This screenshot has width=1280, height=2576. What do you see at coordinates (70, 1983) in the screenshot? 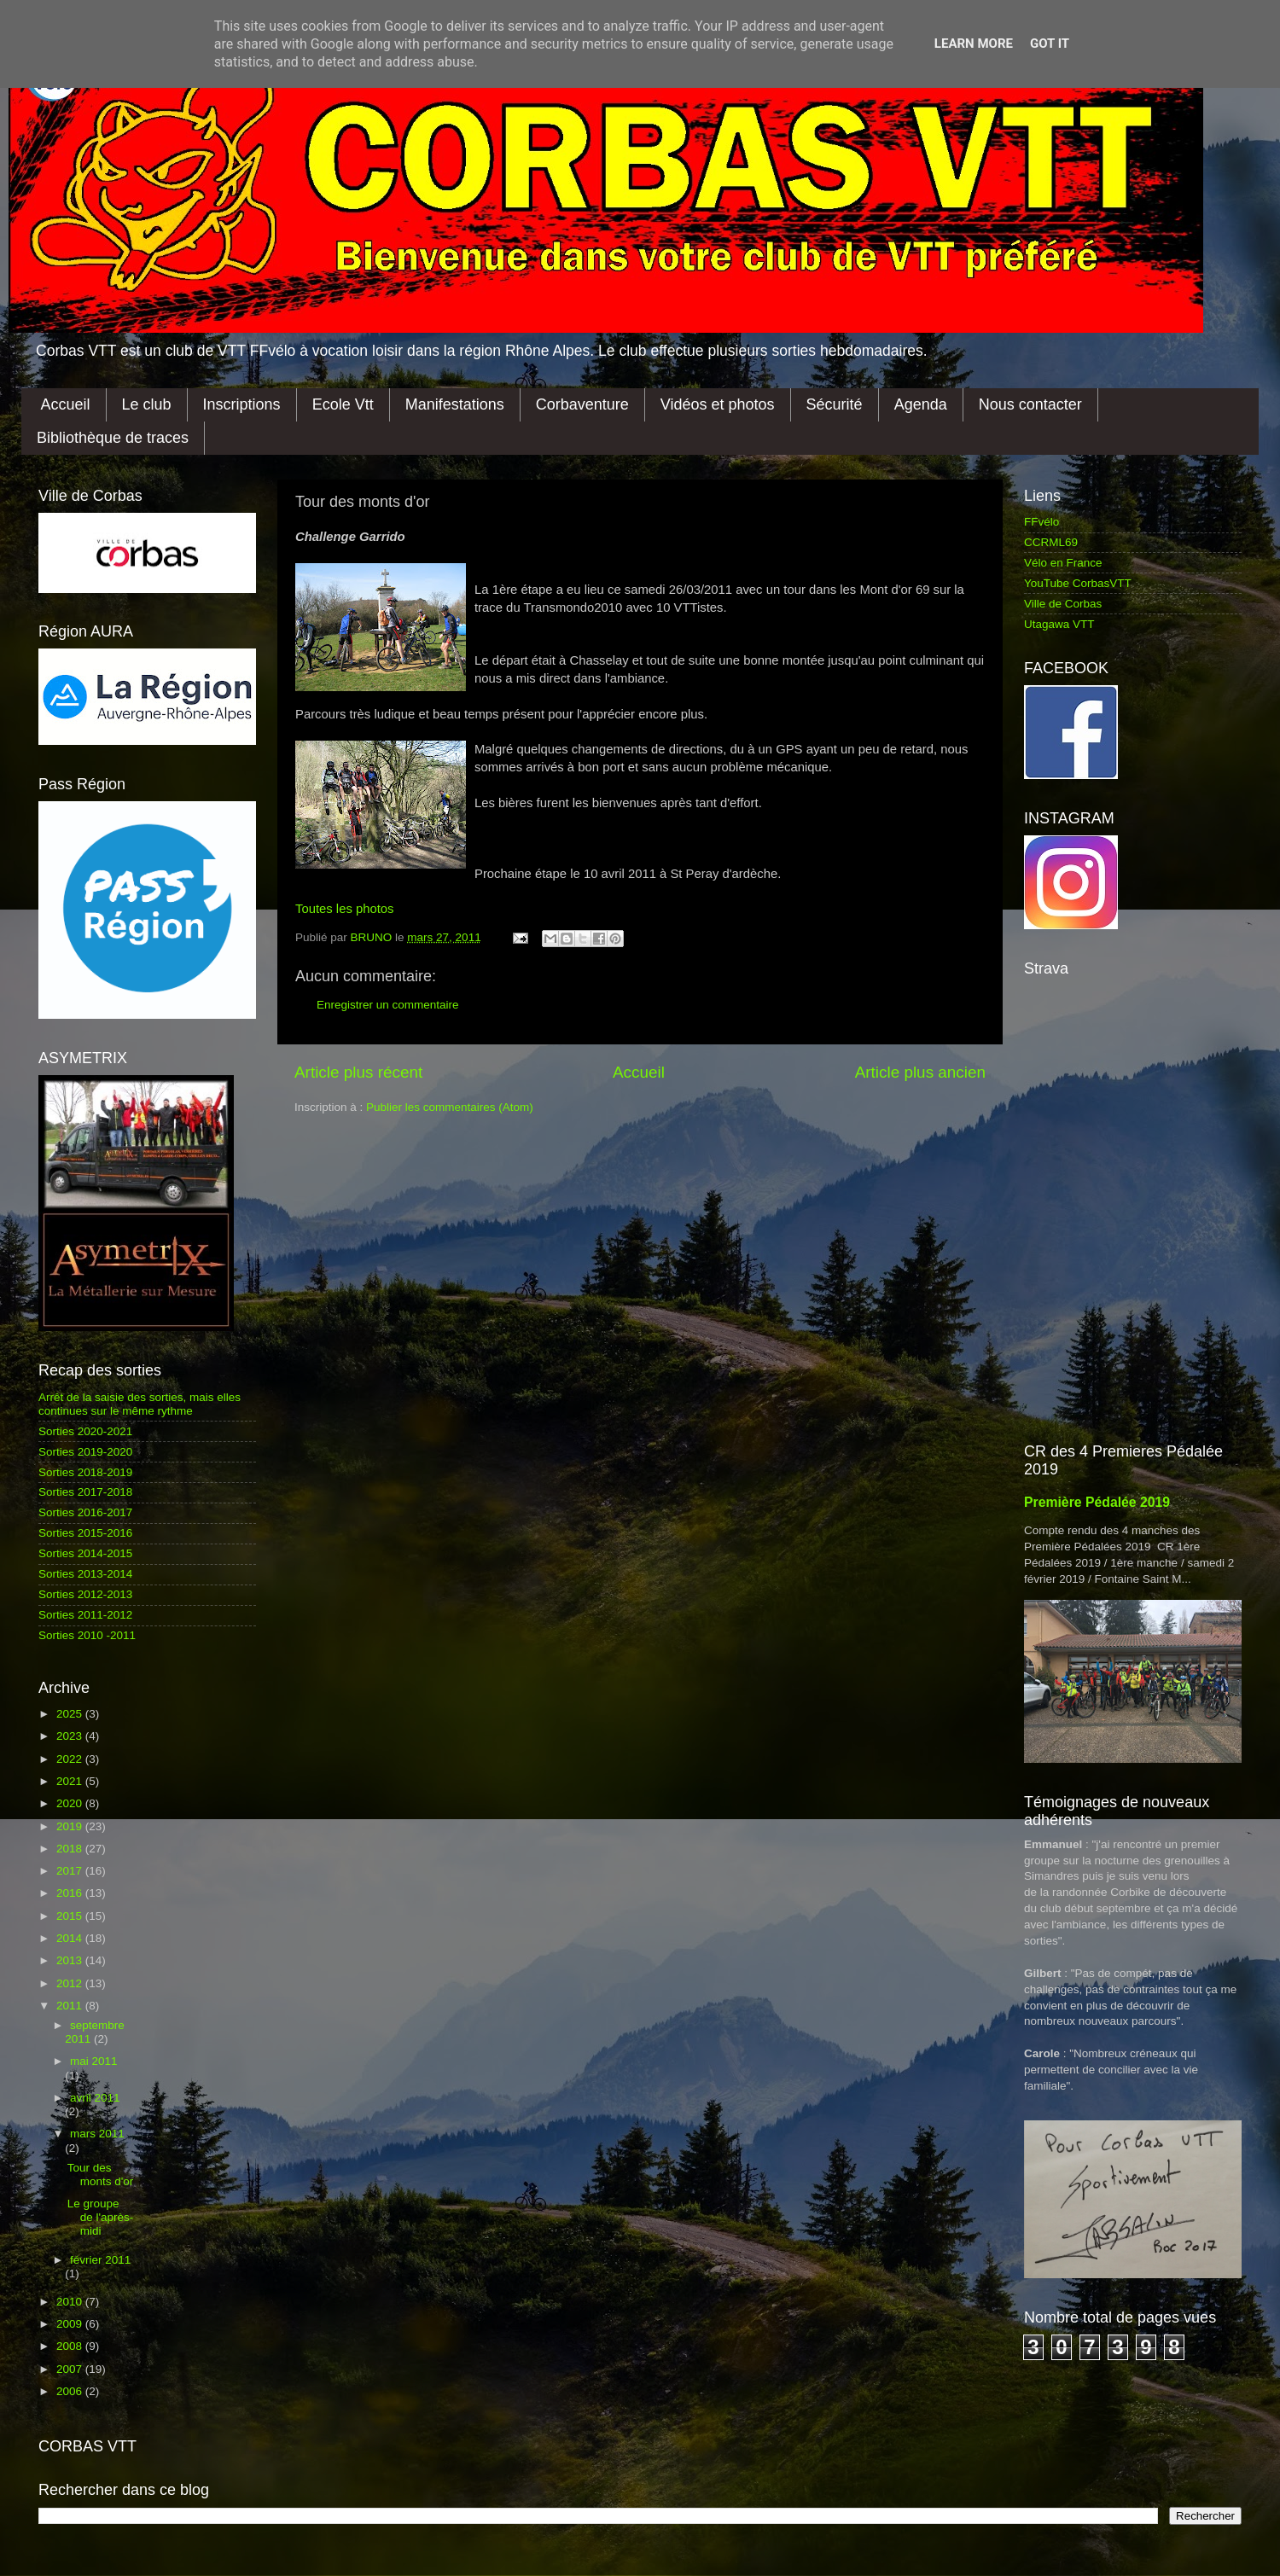
I see `2012` at bounding box center [70, 1983].